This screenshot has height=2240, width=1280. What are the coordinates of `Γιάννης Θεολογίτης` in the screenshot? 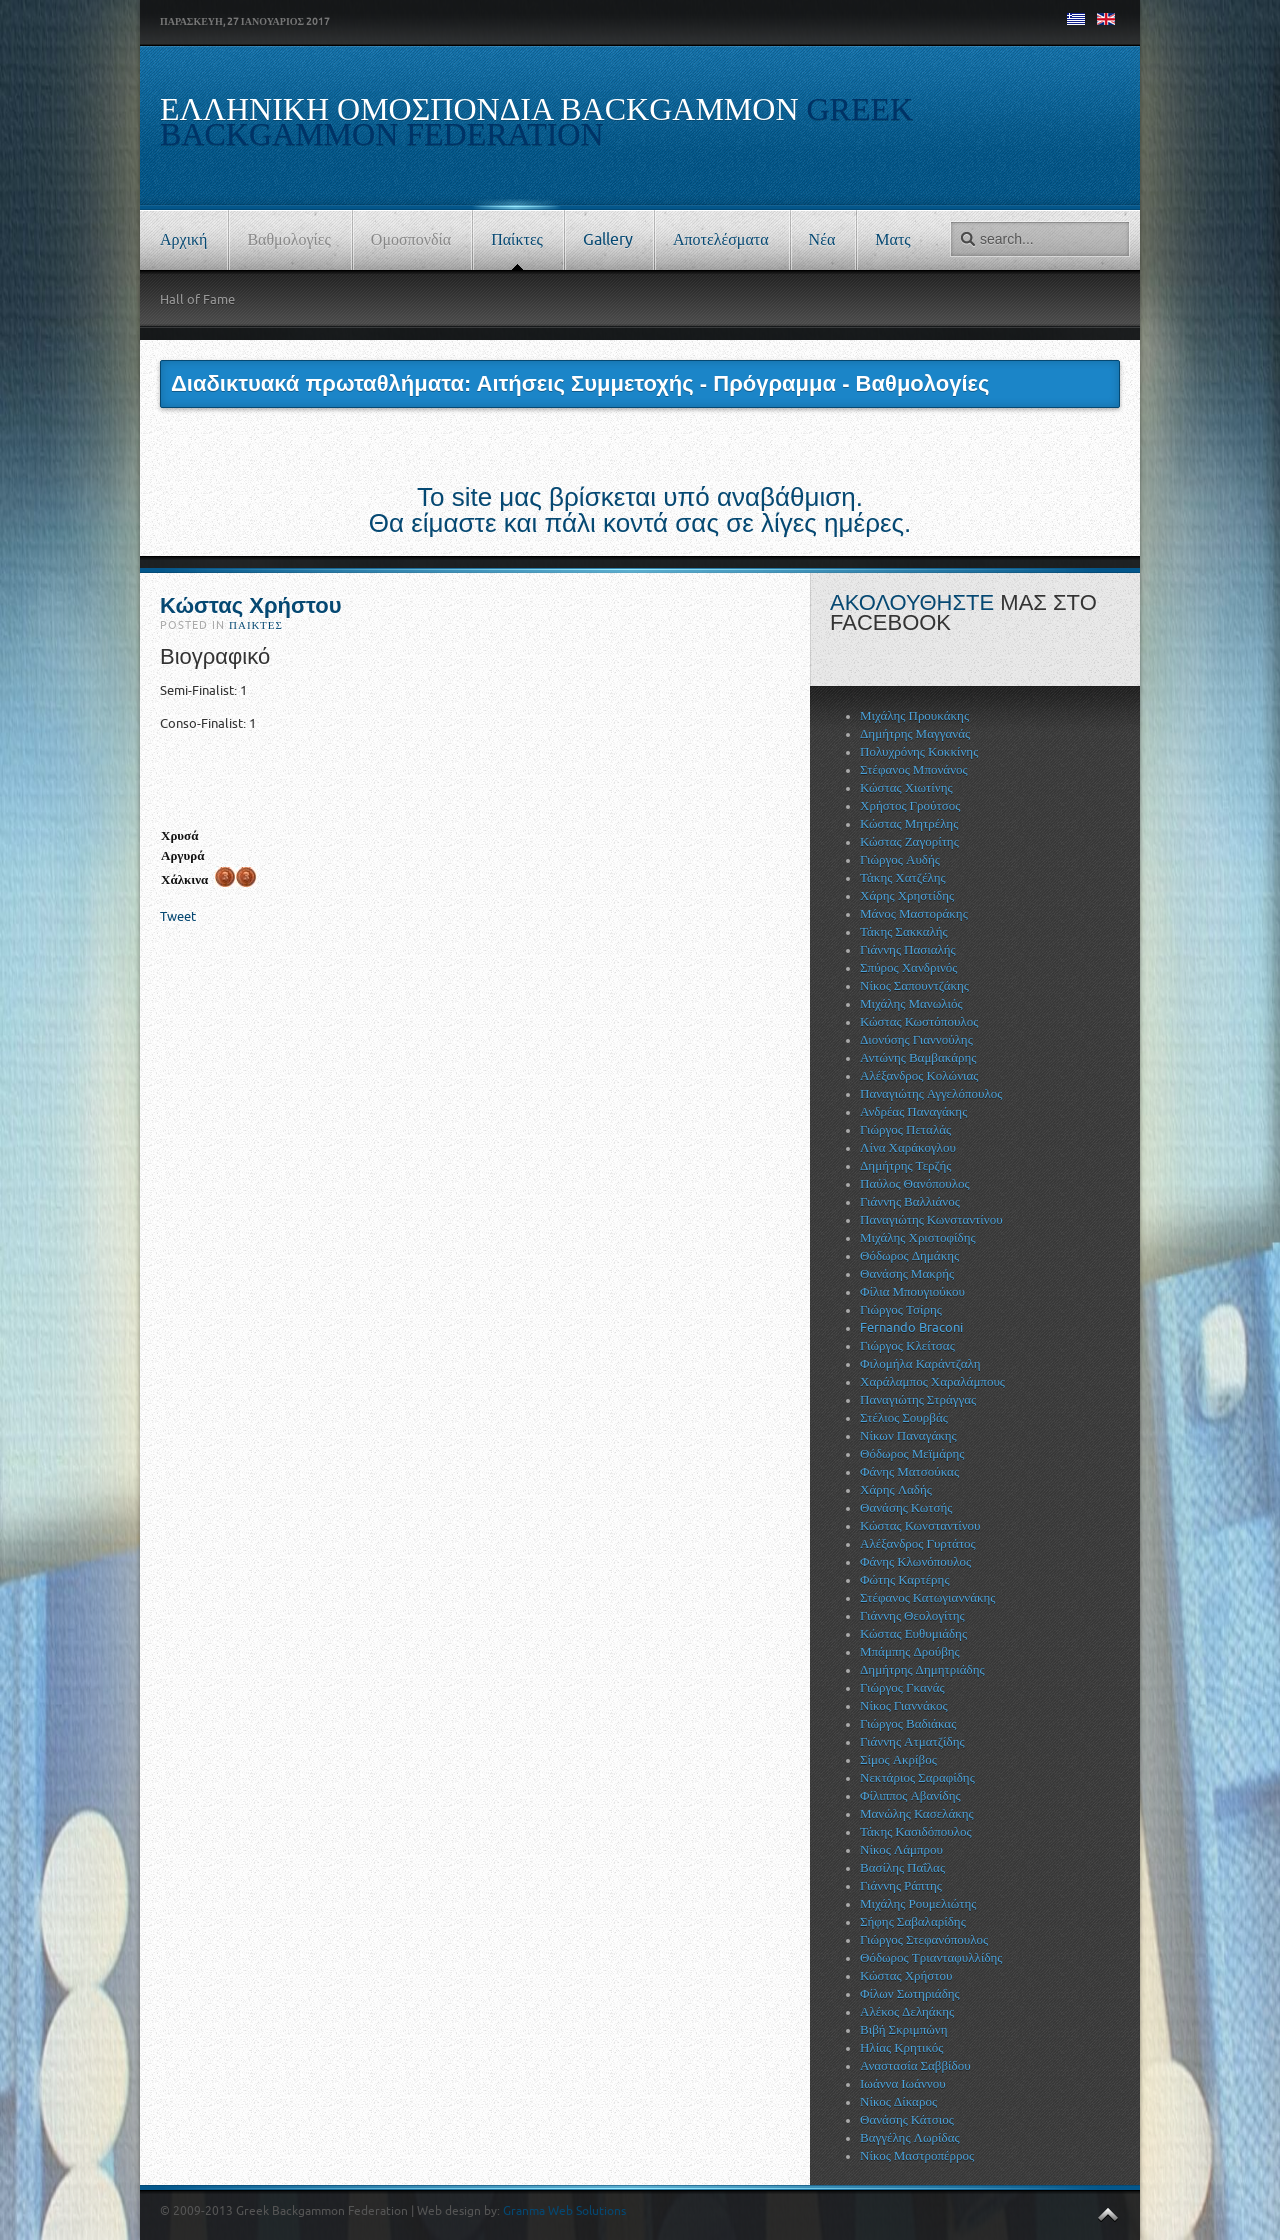 It's located at (912, 1615).